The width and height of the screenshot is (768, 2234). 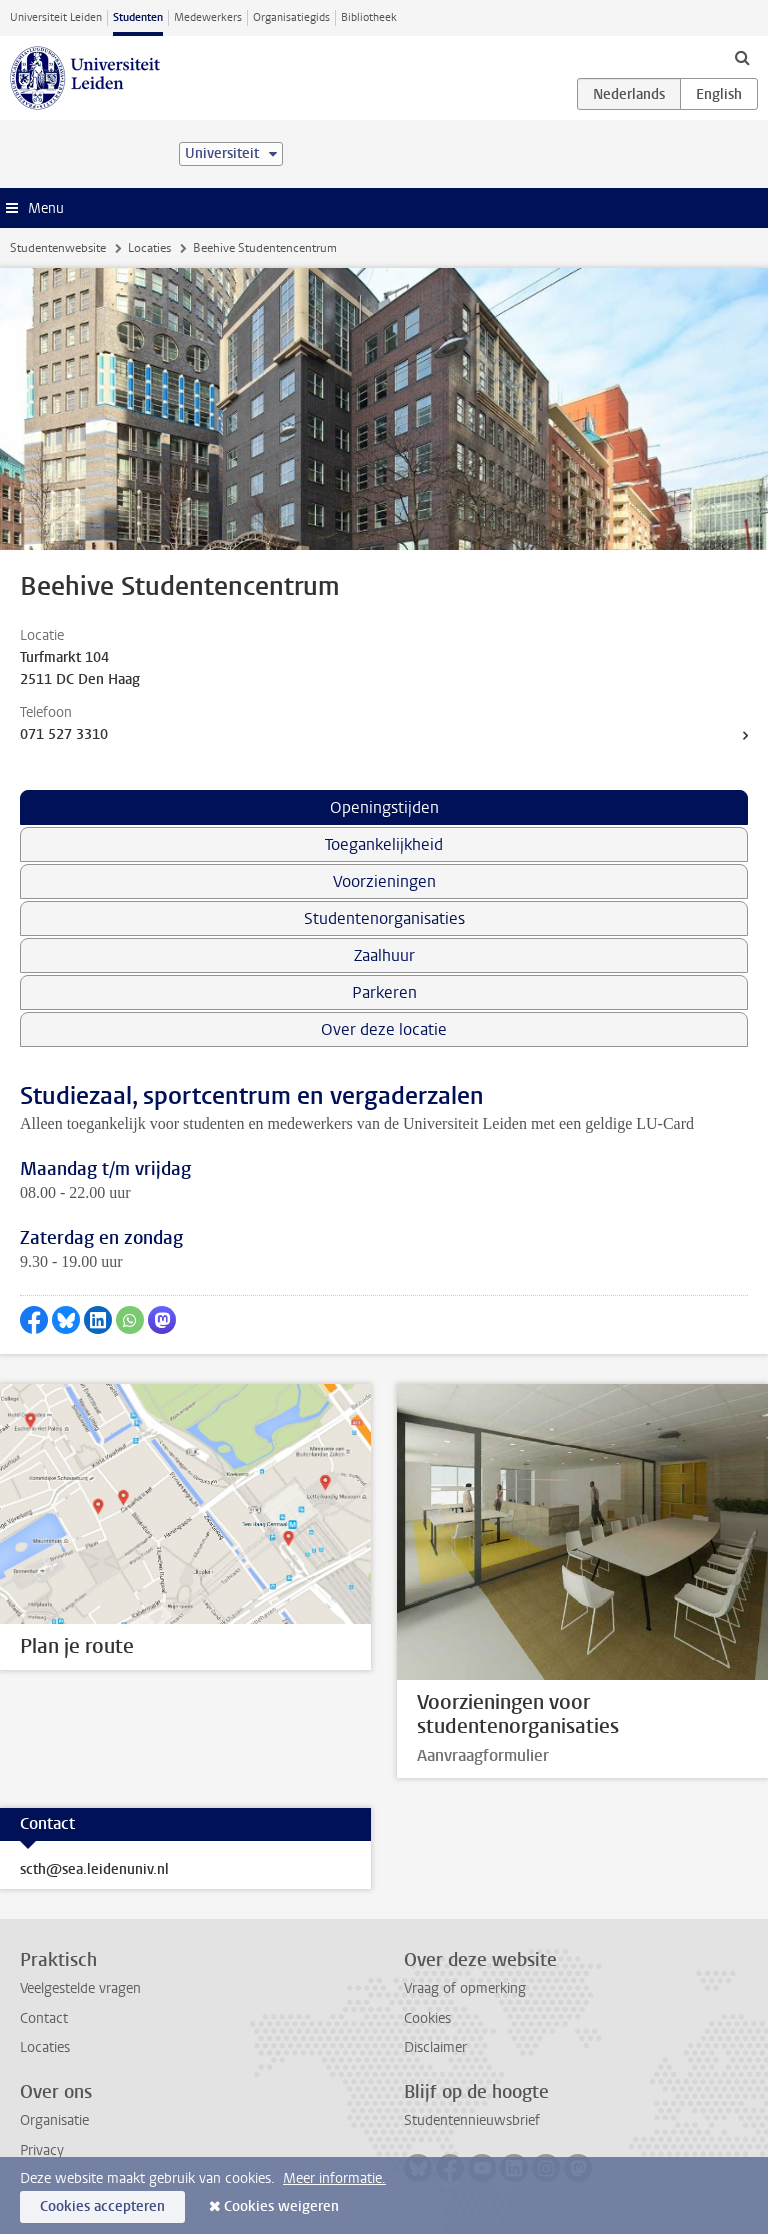 What do you see at coordinates (384, 918) in the screenshot?
I see `Studentenorganisaties [tab]` at bounding box center [384, 918].